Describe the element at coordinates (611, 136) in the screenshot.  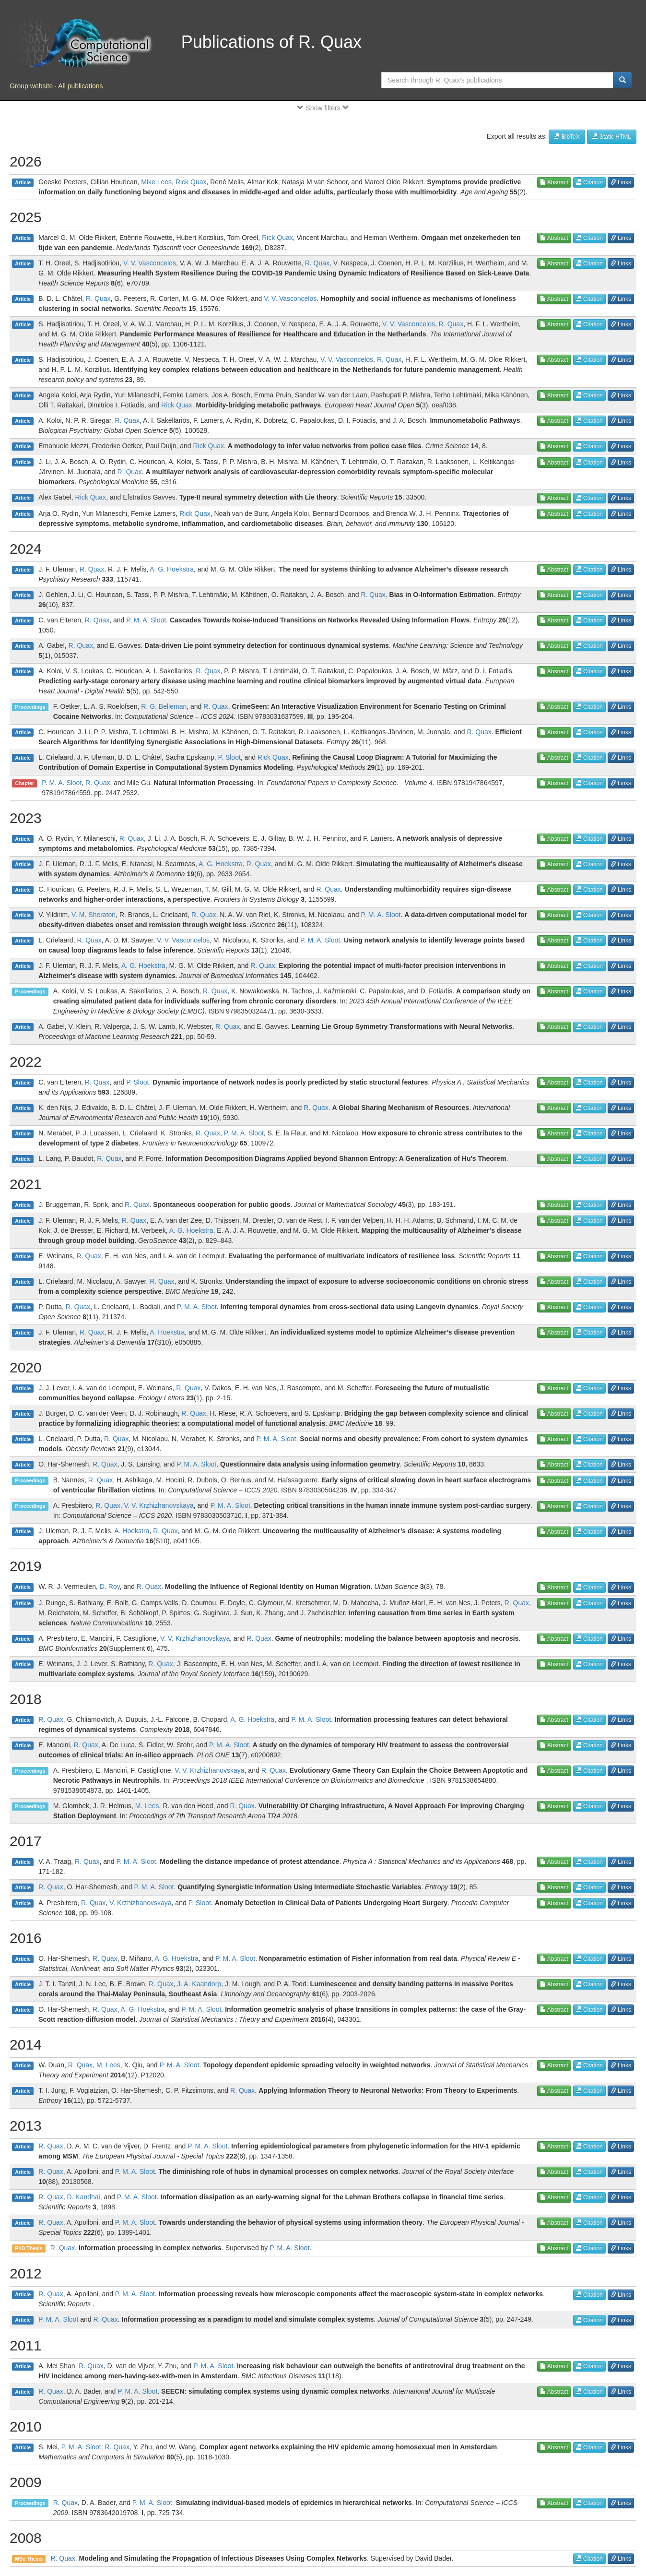
I see `Static HTML` at that location.